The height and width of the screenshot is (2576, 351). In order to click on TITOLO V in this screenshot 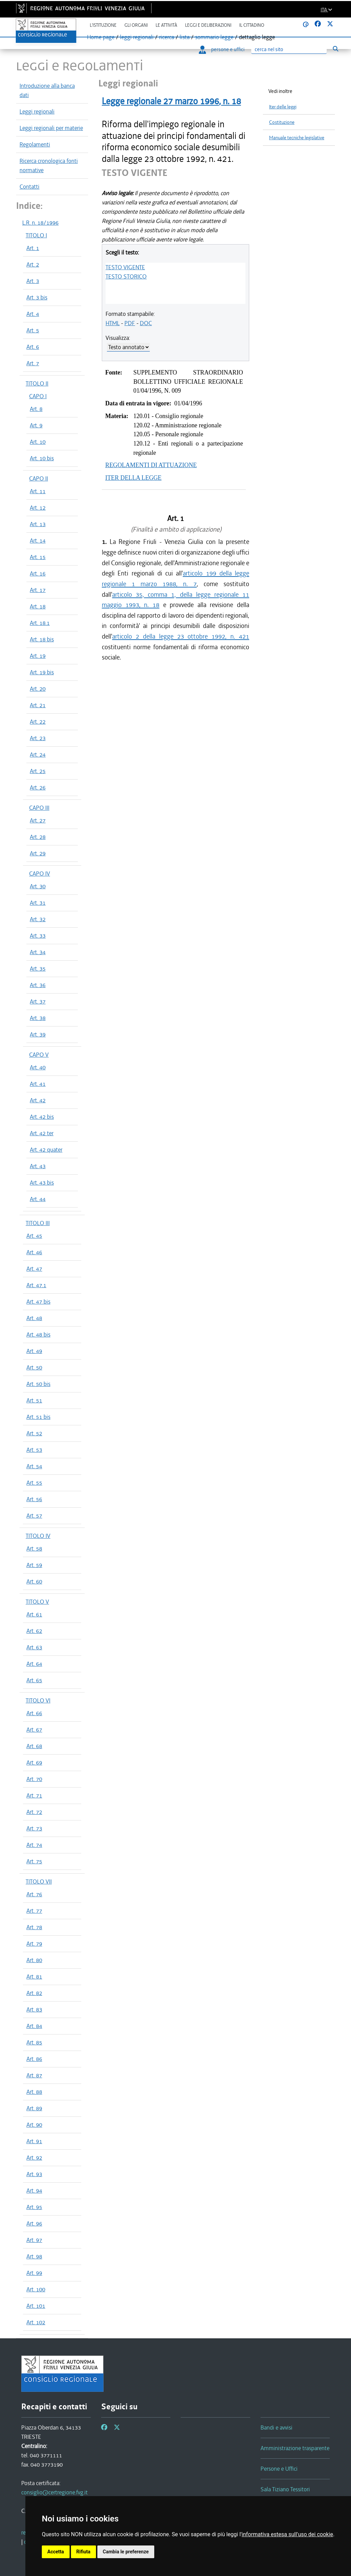, I will do `click(37, 1601)`.